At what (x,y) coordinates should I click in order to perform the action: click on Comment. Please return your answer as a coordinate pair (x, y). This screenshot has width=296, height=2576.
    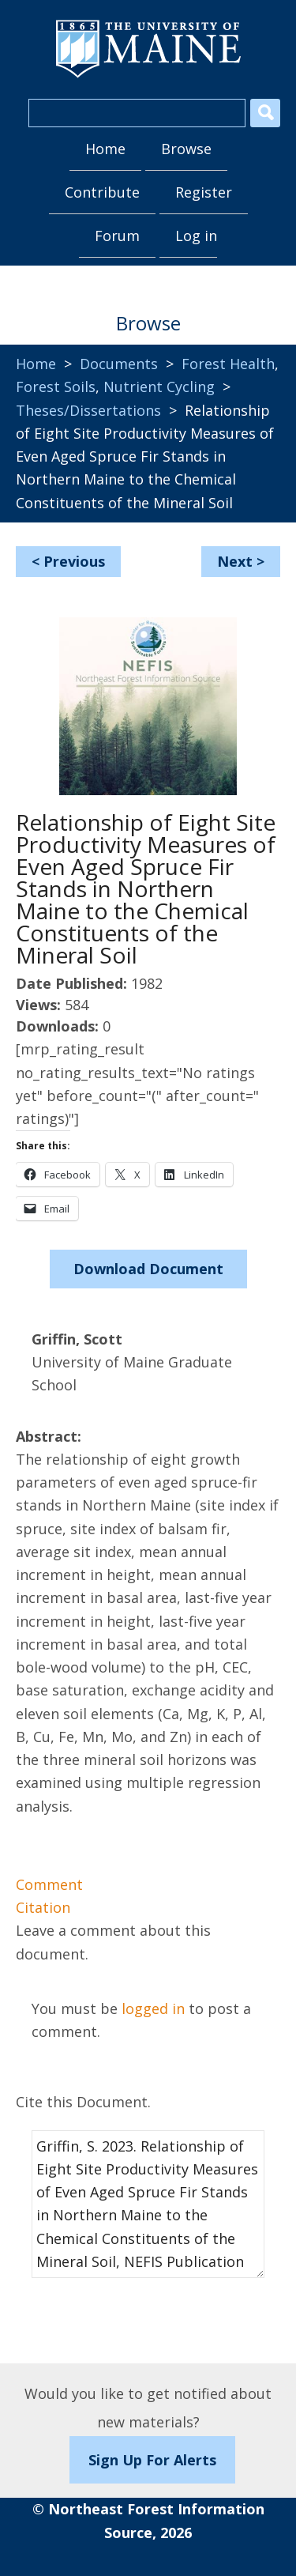
    Looking at the image, I should click on (49, 1884).